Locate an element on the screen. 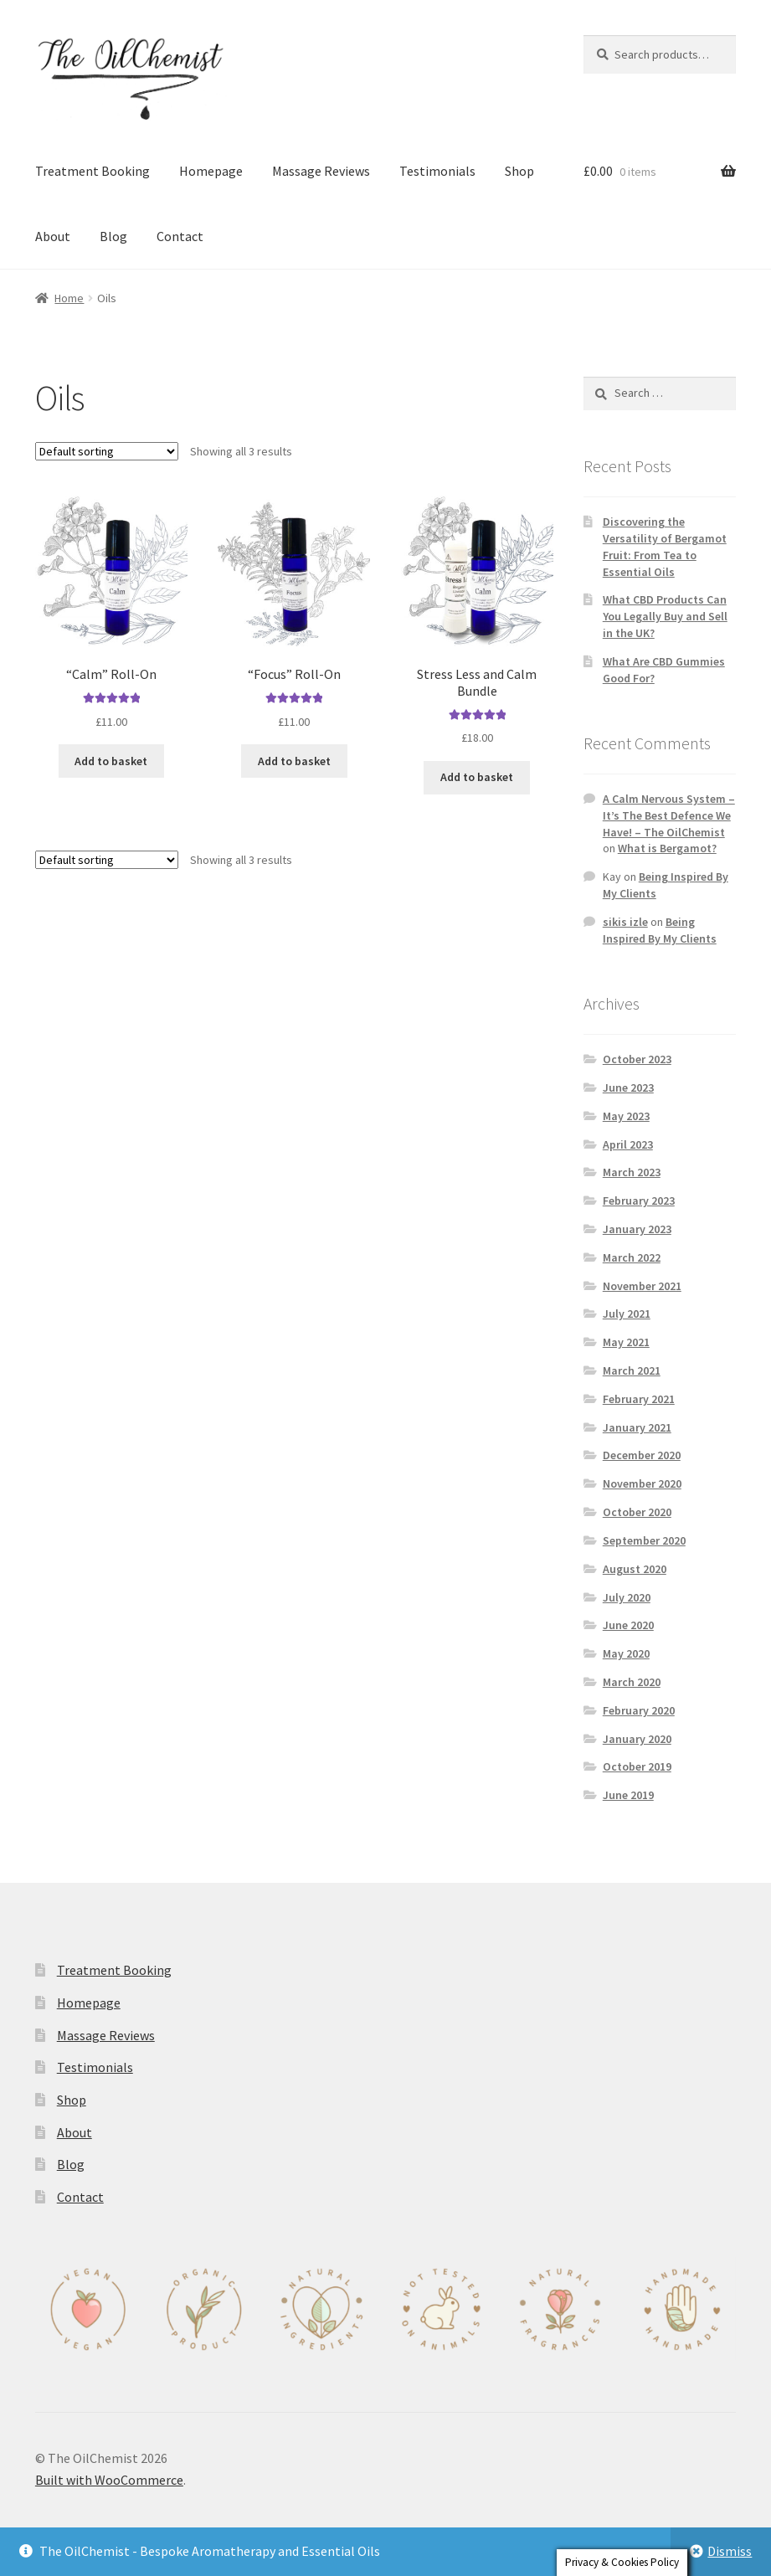 The height and width of the screenshot is (2576, 771). Add to basket [button] is located at coordinates (111, 761).